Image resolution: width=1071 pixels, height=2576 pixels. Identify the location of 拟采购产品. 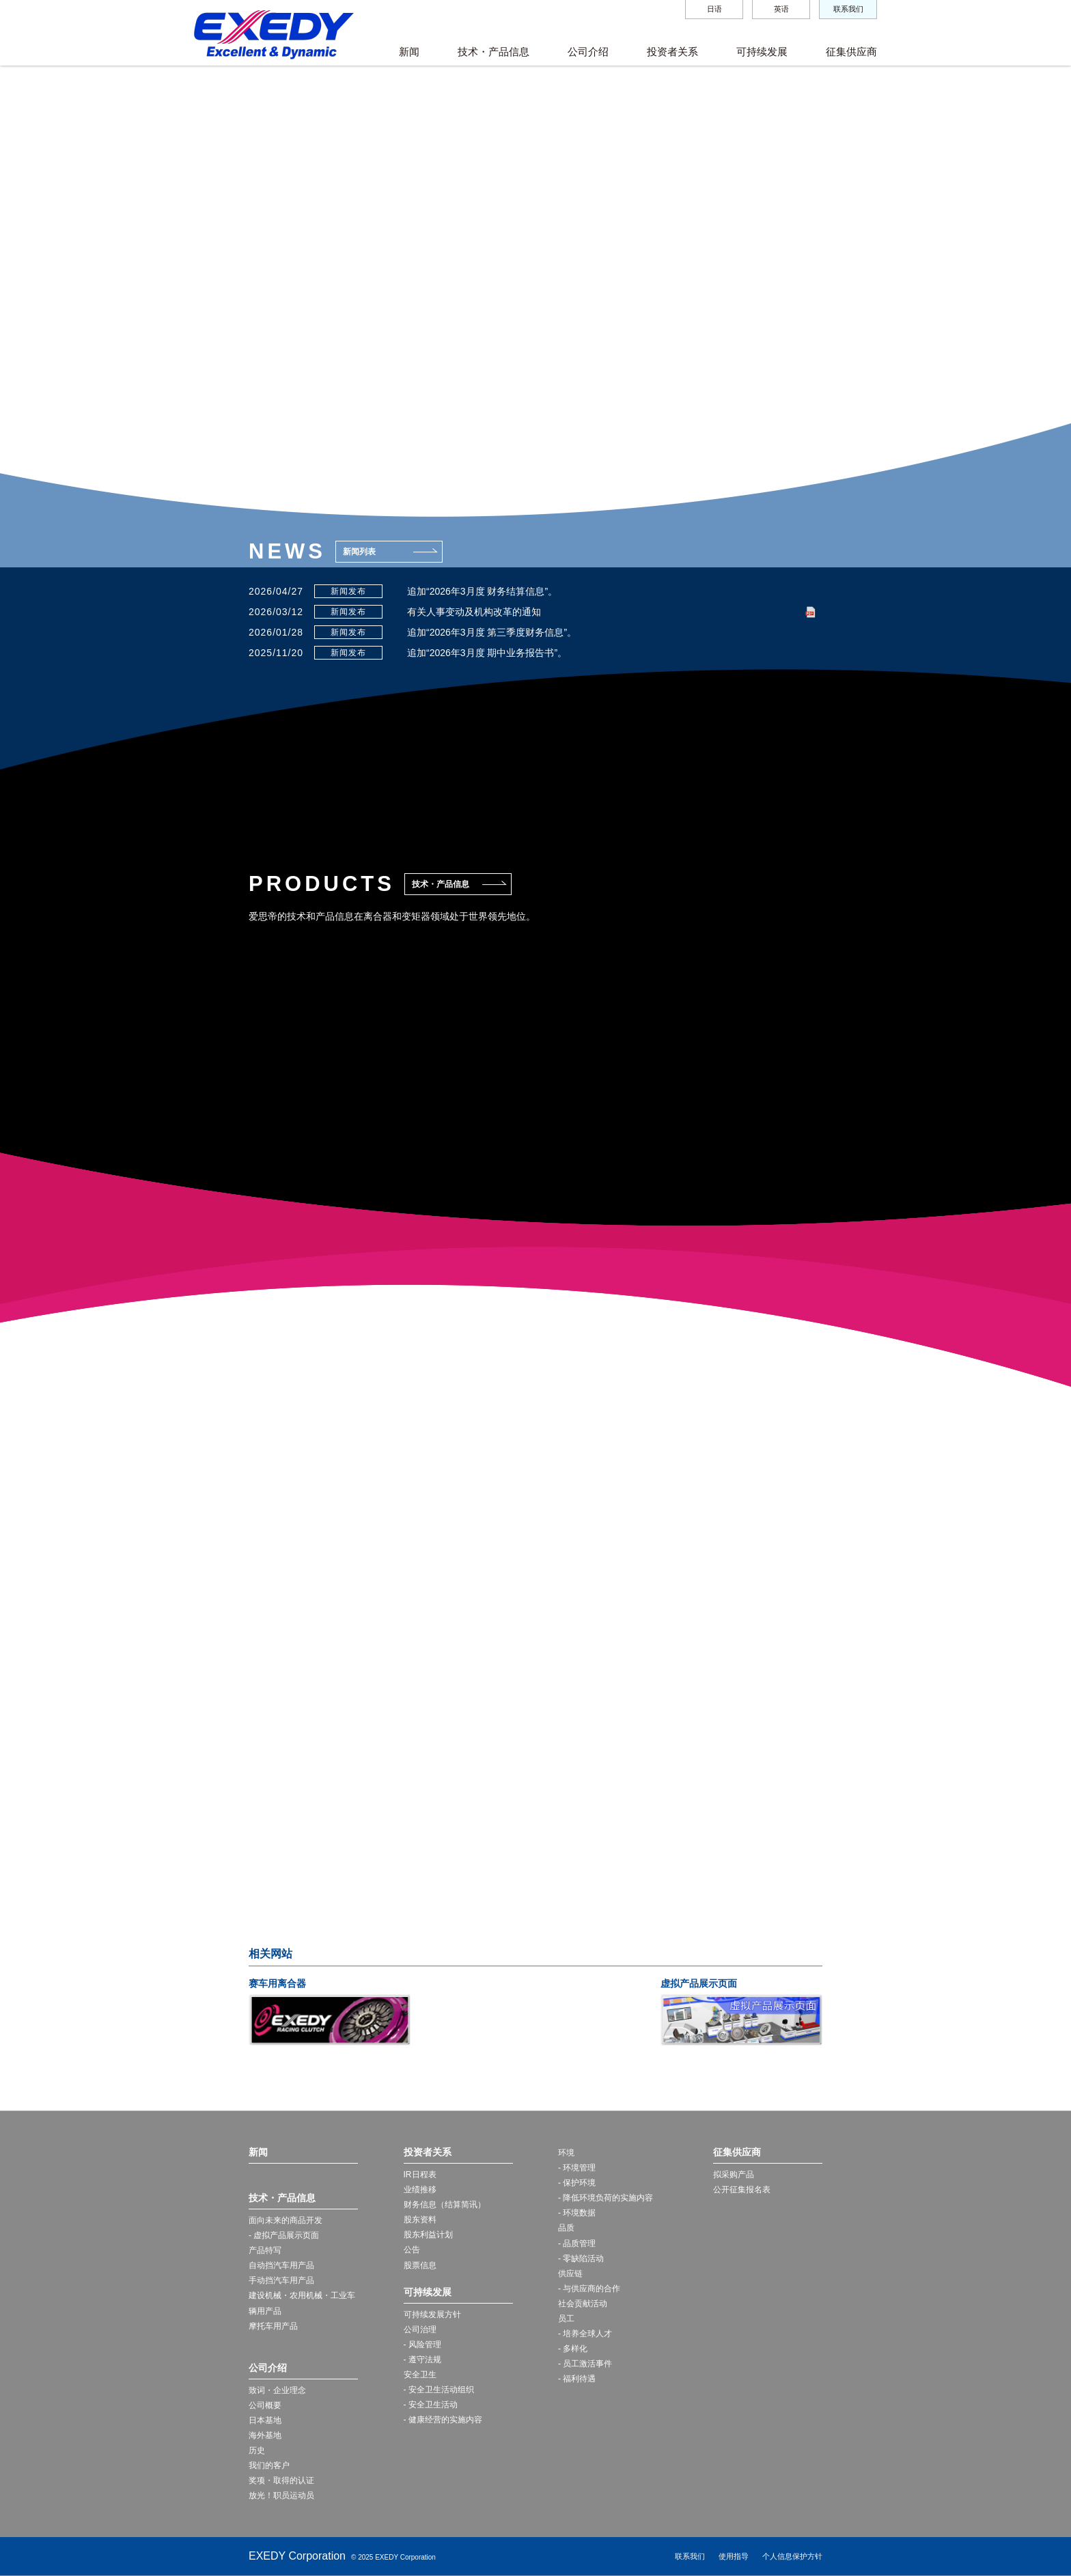
(733, 2174).